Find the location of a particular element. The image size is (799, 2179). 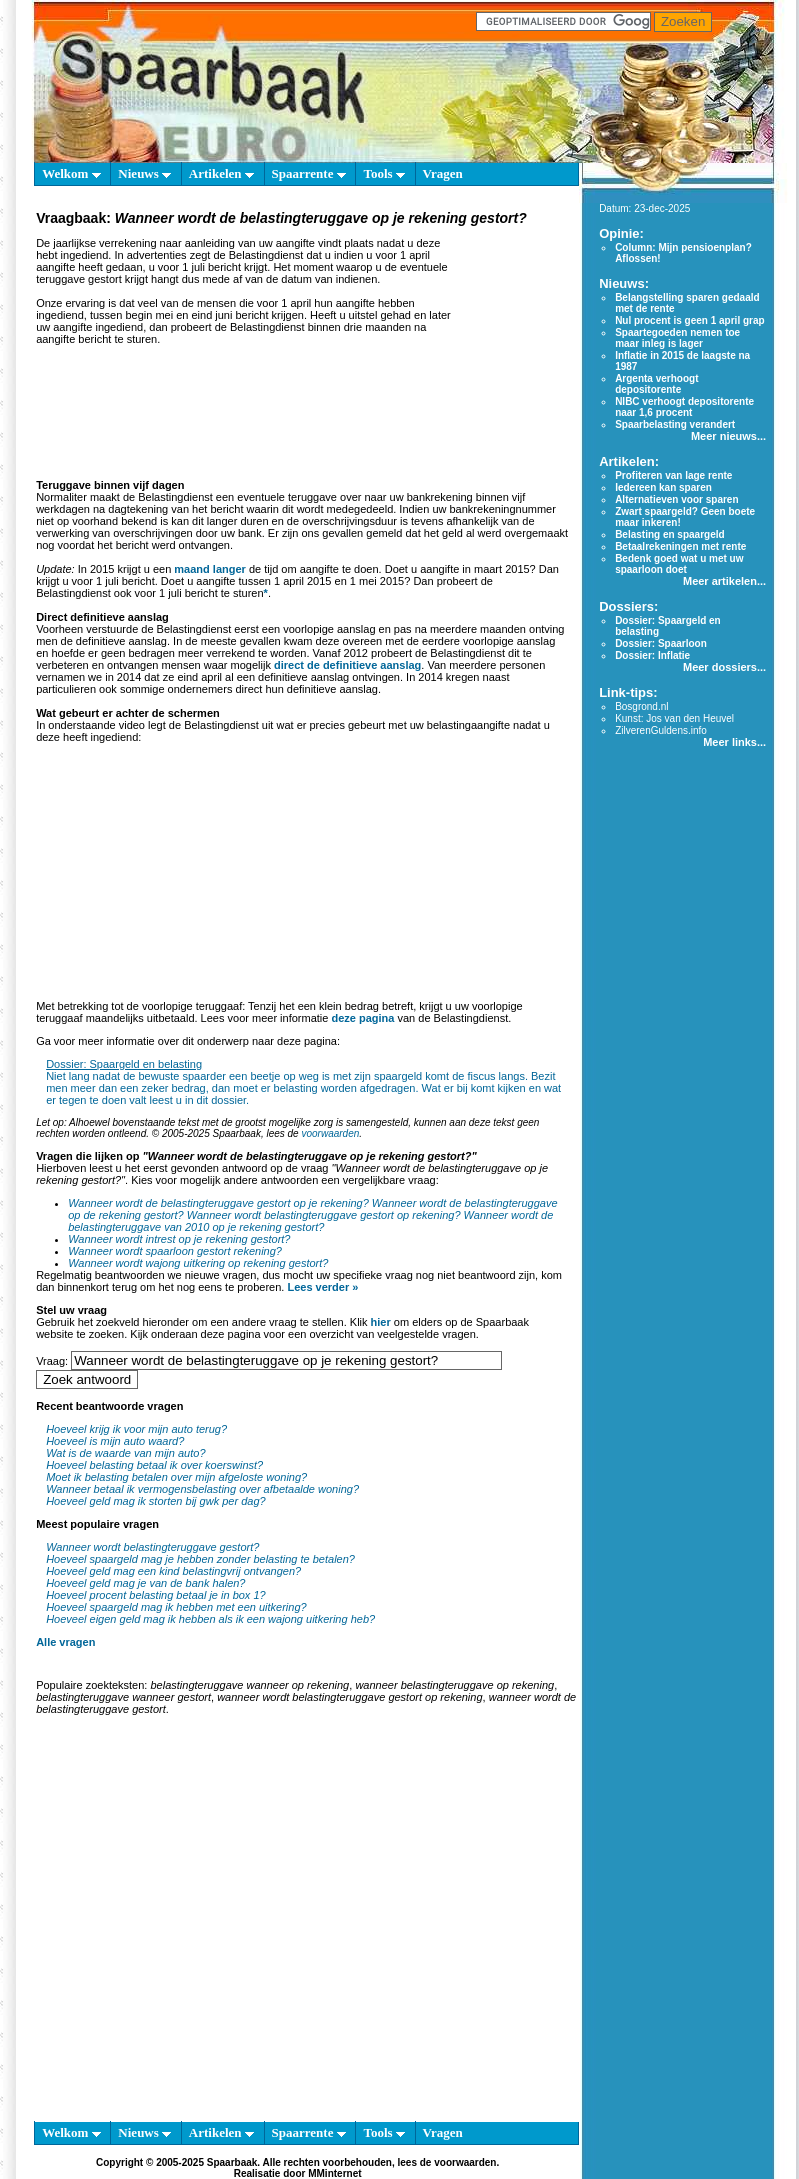

Meer nieuws... is located at coordinates (728, 436).